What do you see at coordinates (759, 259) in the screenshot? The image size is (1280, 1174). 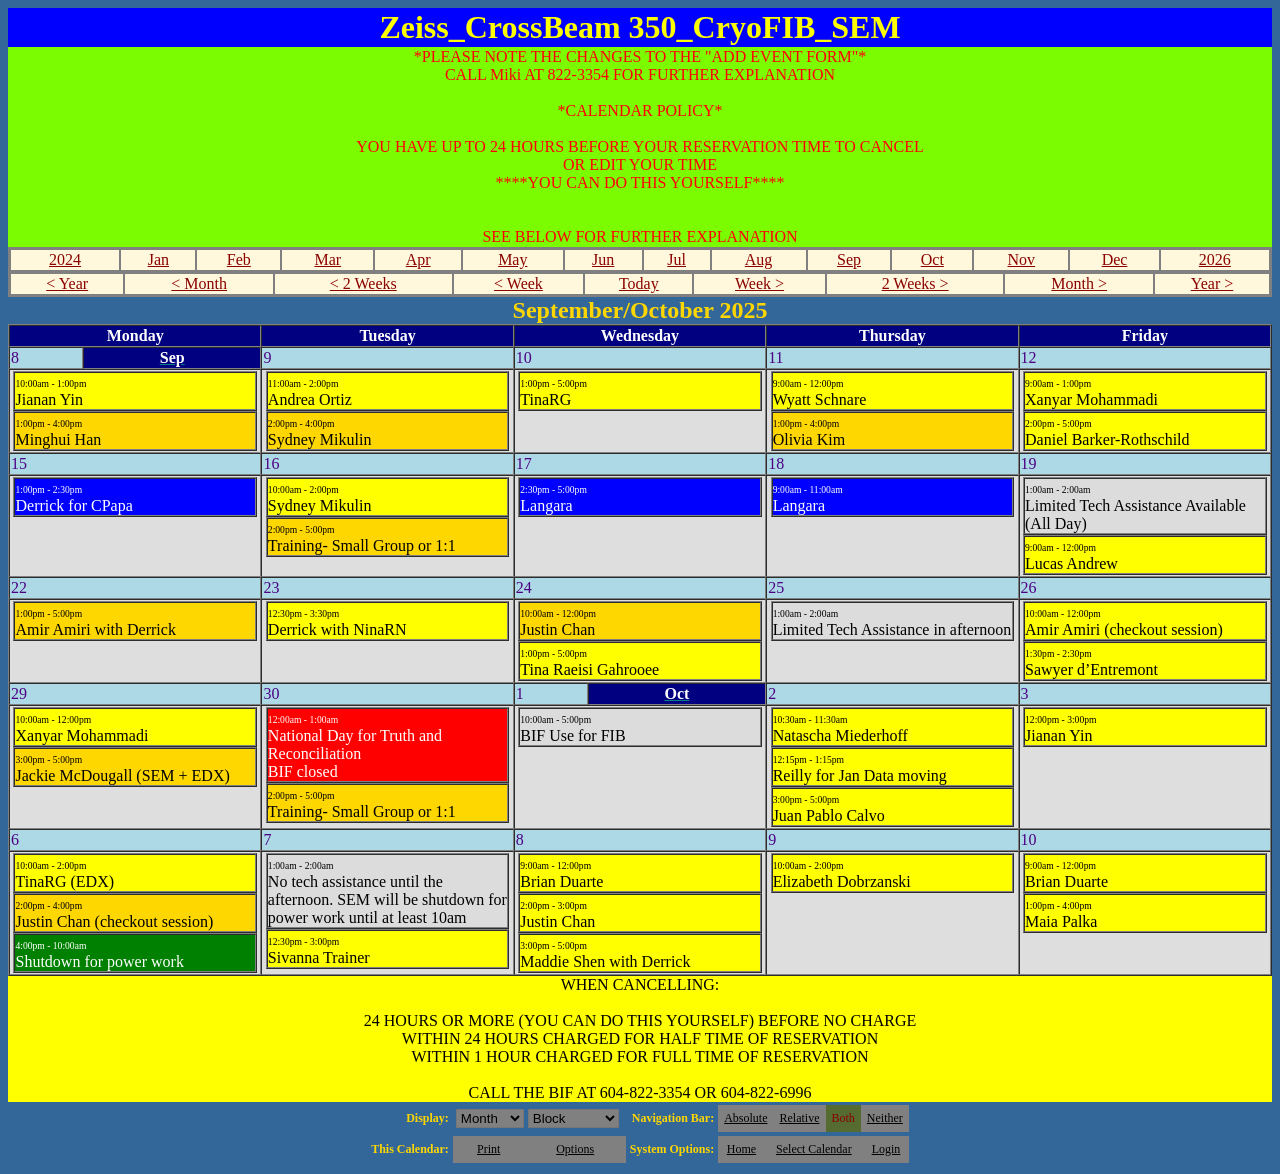 I see `Aug` at bounding box center [759, 259].